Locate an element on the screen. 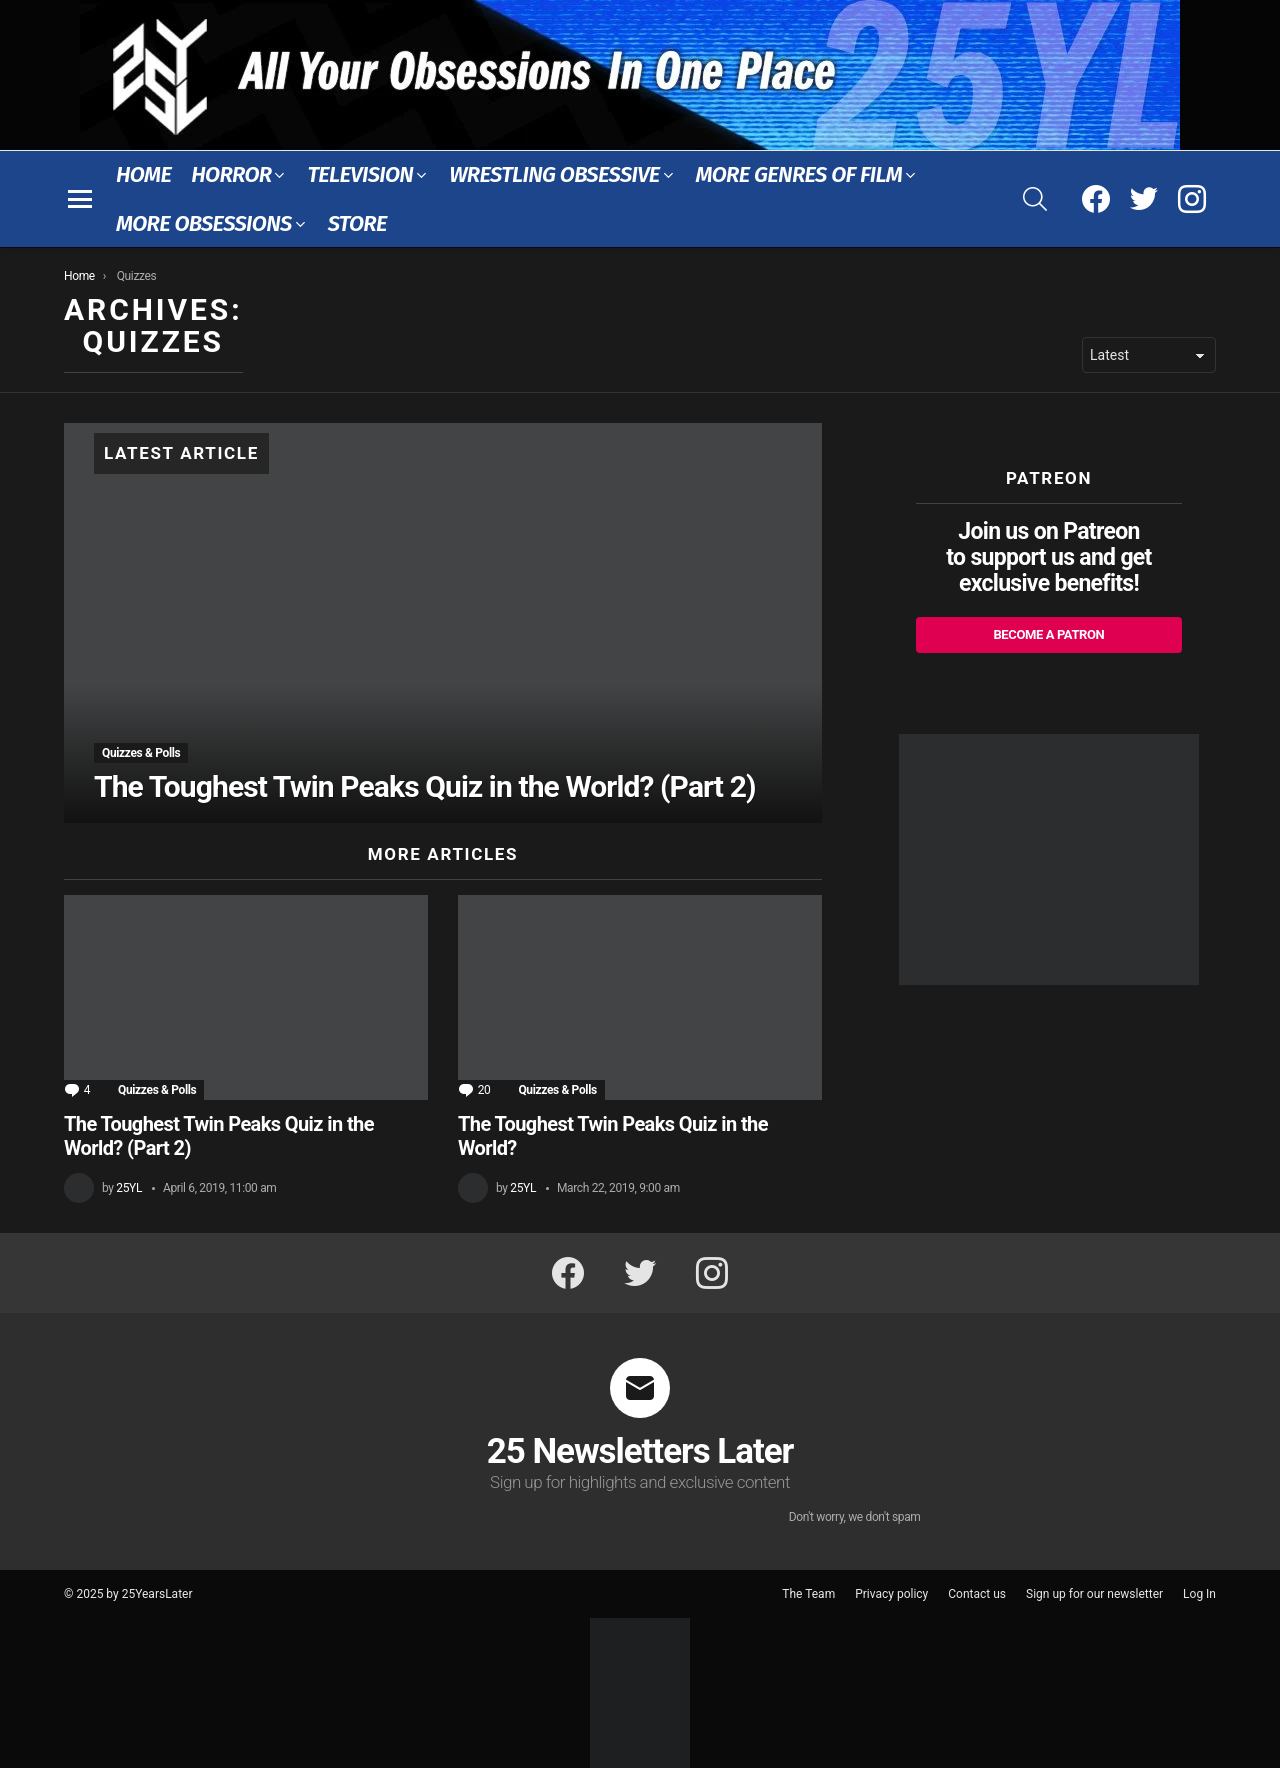 This screenshot has height=1768, width=1280. More Genres of Film is located at coordinates (799, 174).